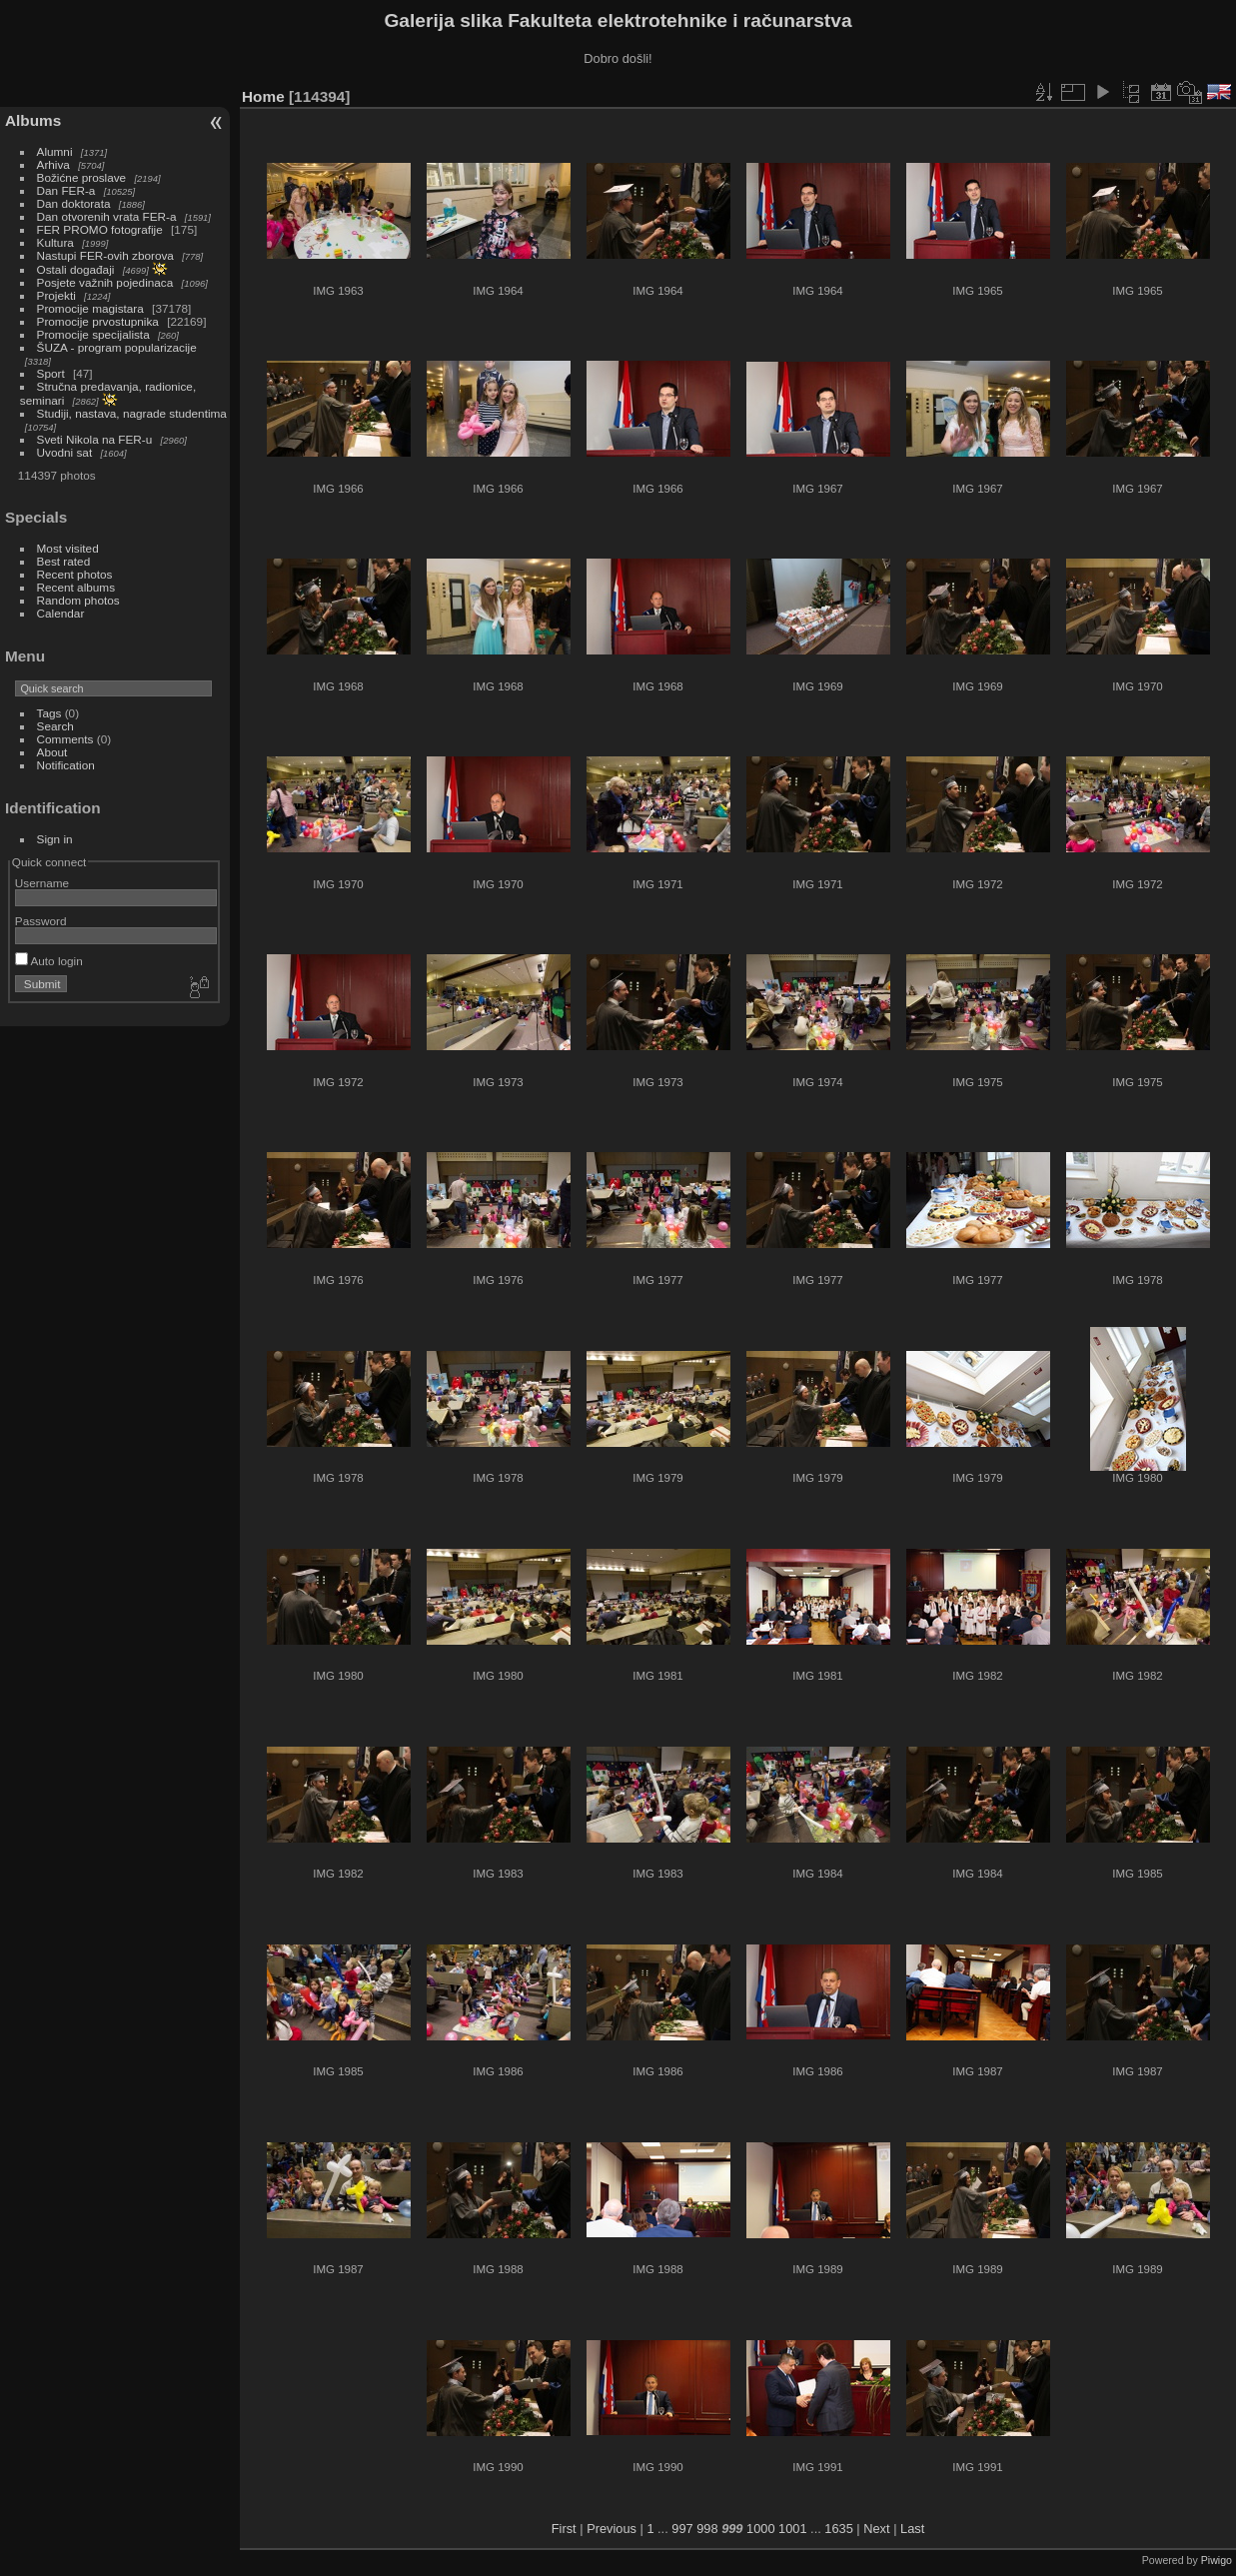 Image resolution: width=1236 pixels, height=2576 pixels. Describe the element at coordinates (706, 2528) in the screenshot. I see `998` at that location.